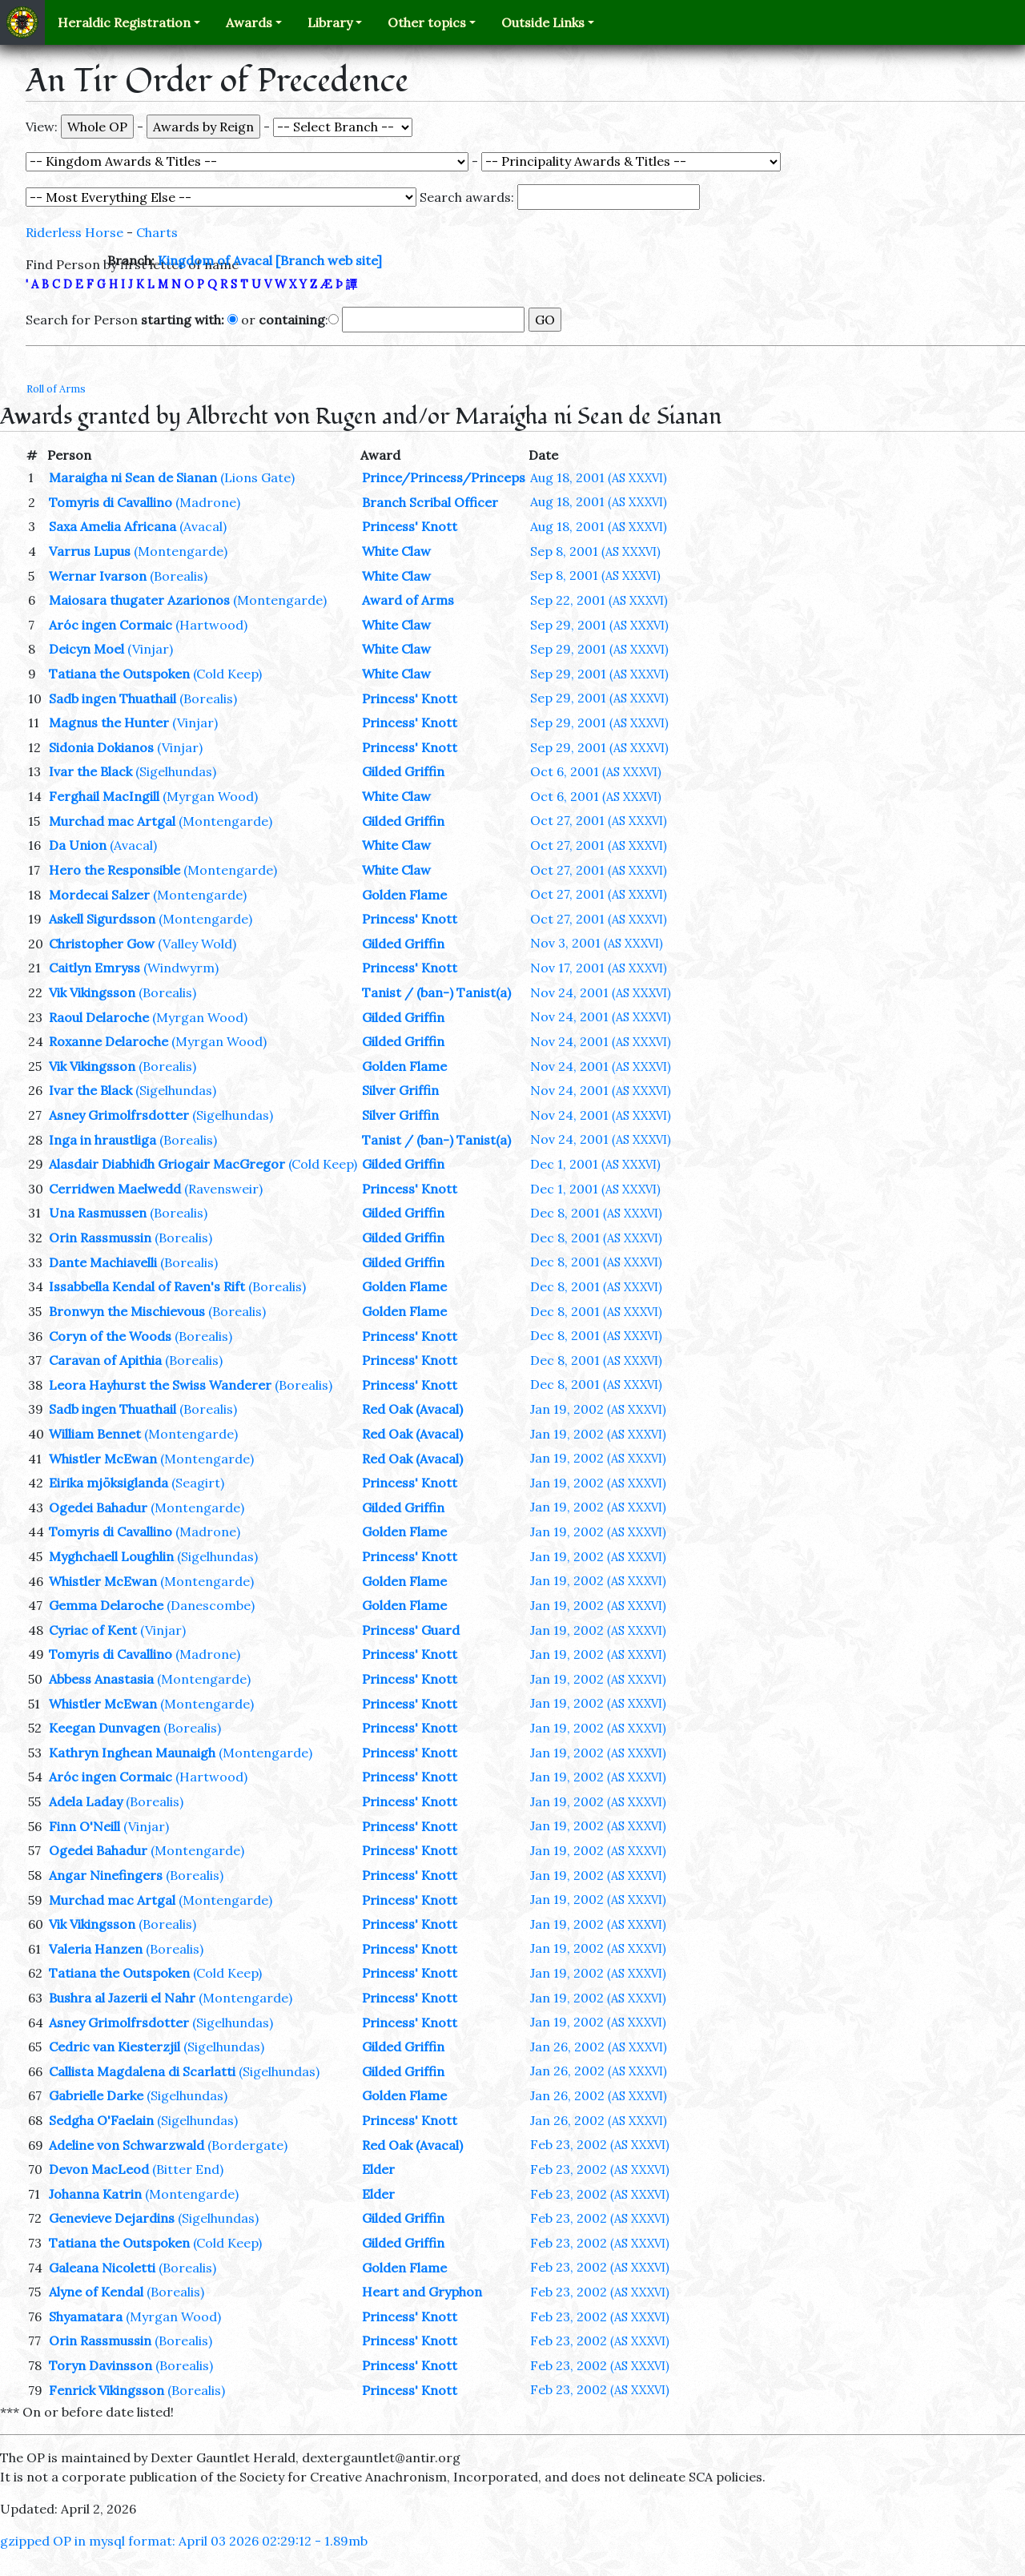  I want to click on Galeana Nicoletti, so click(102, 2268).